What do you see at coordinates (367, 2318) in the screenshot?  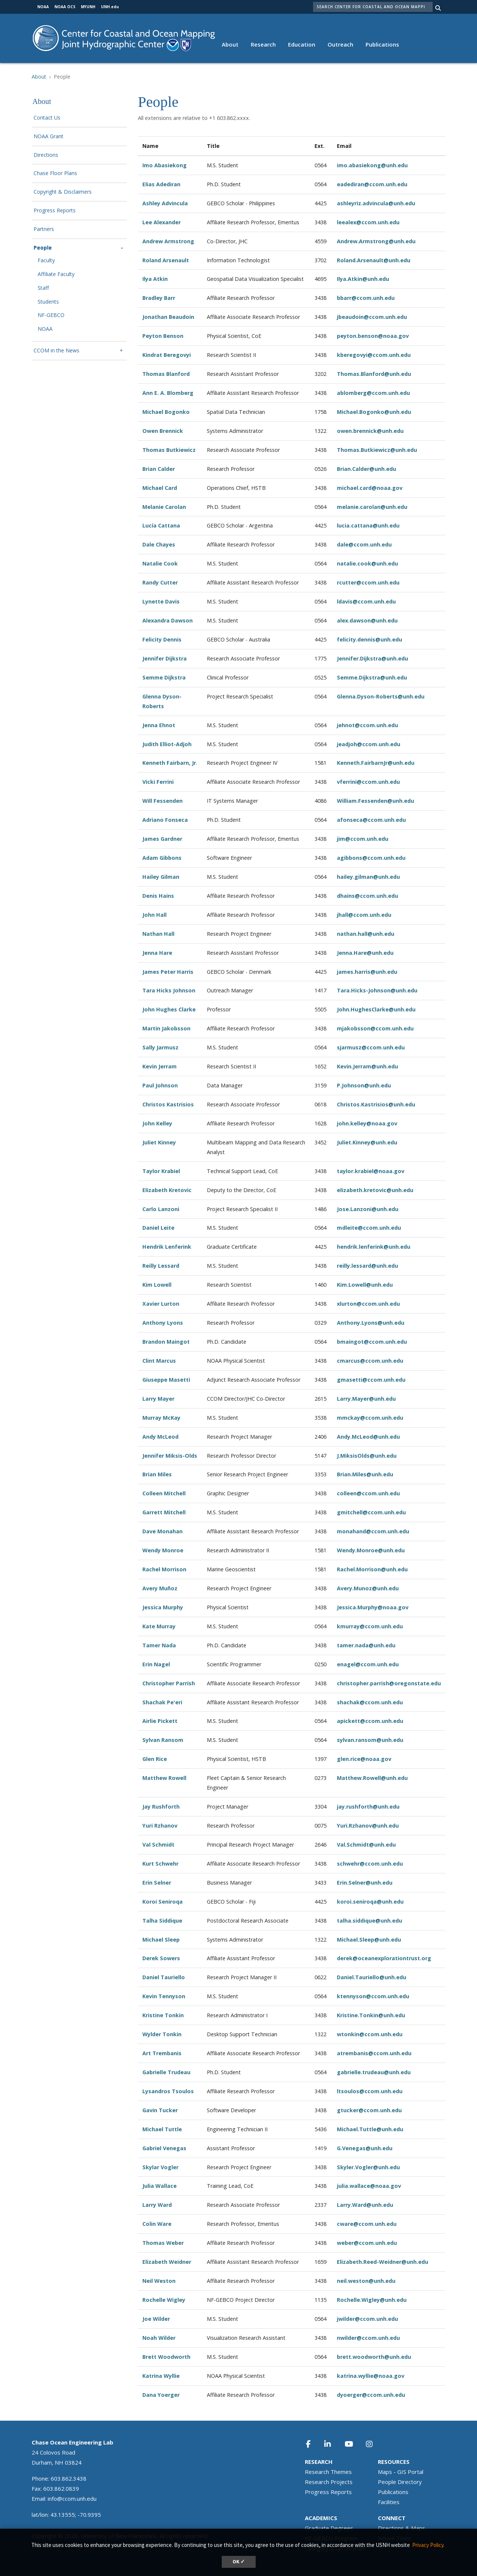 I see `jwilder@ccom.unh.edu` at bounding box center [367, 2318].